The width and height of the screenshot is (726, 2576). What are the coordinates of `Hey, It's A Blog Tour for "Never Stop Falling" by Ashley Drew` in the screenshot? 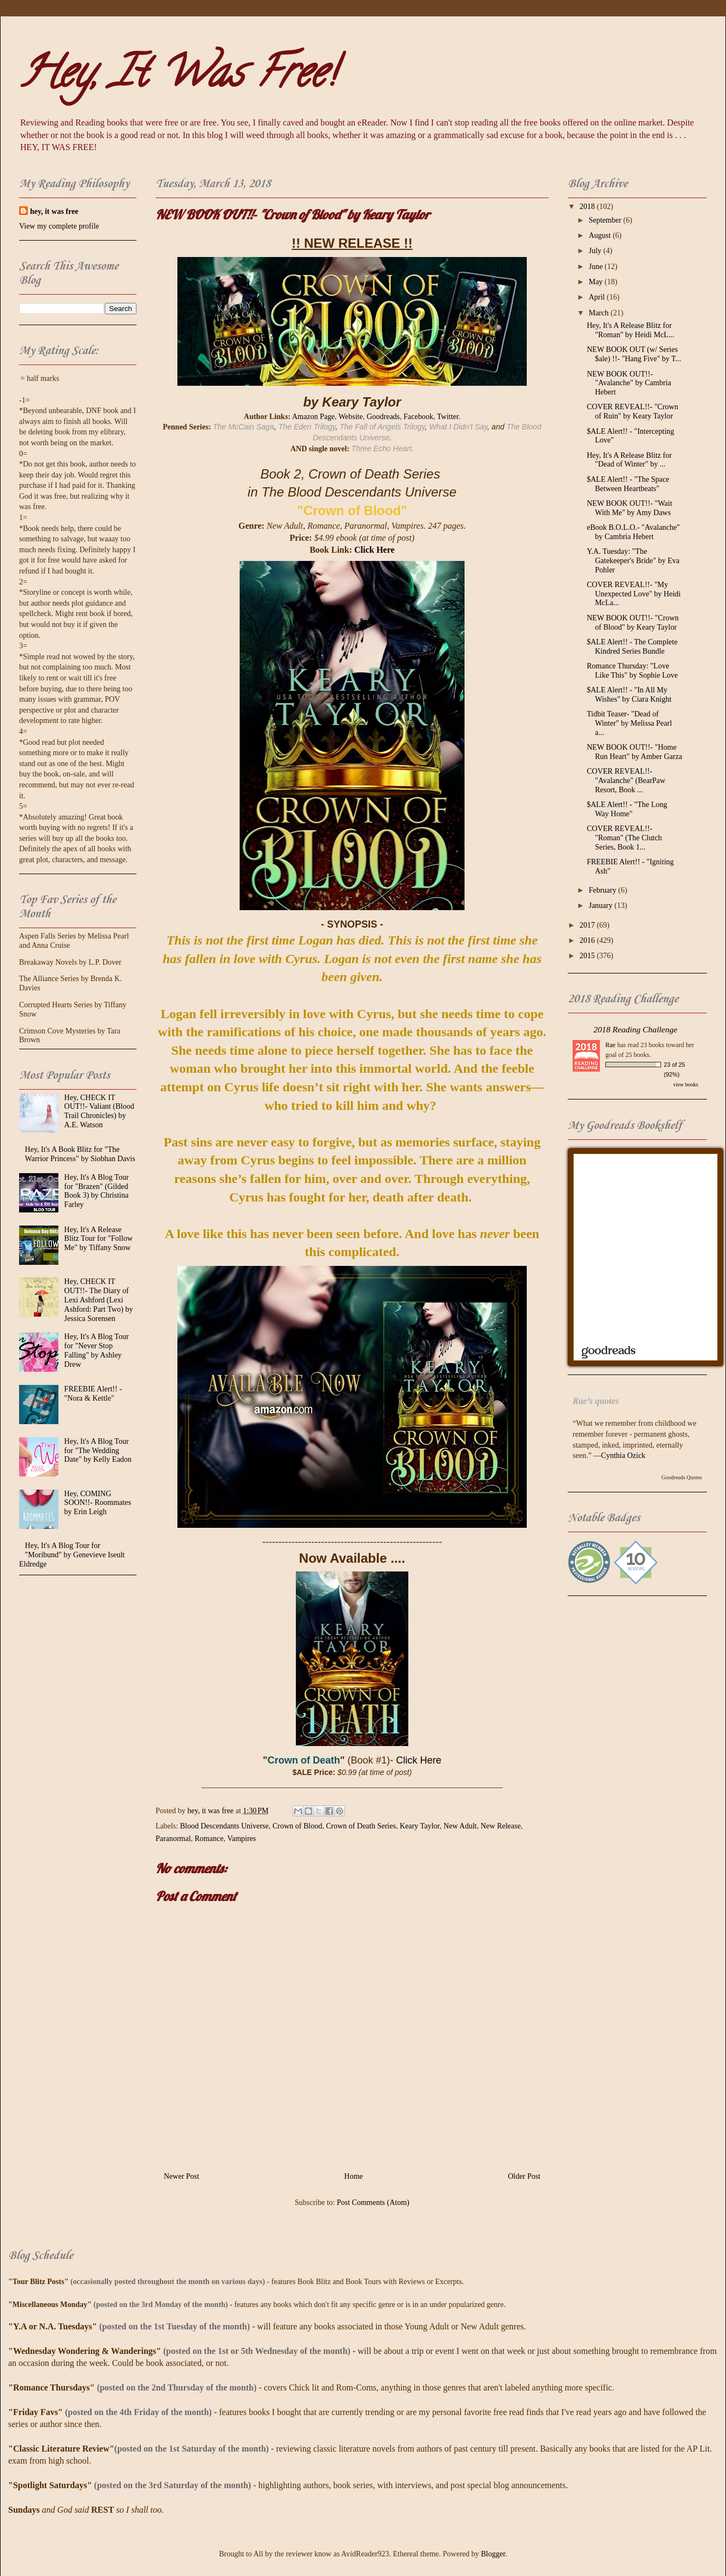 It's located at (96, 1350).